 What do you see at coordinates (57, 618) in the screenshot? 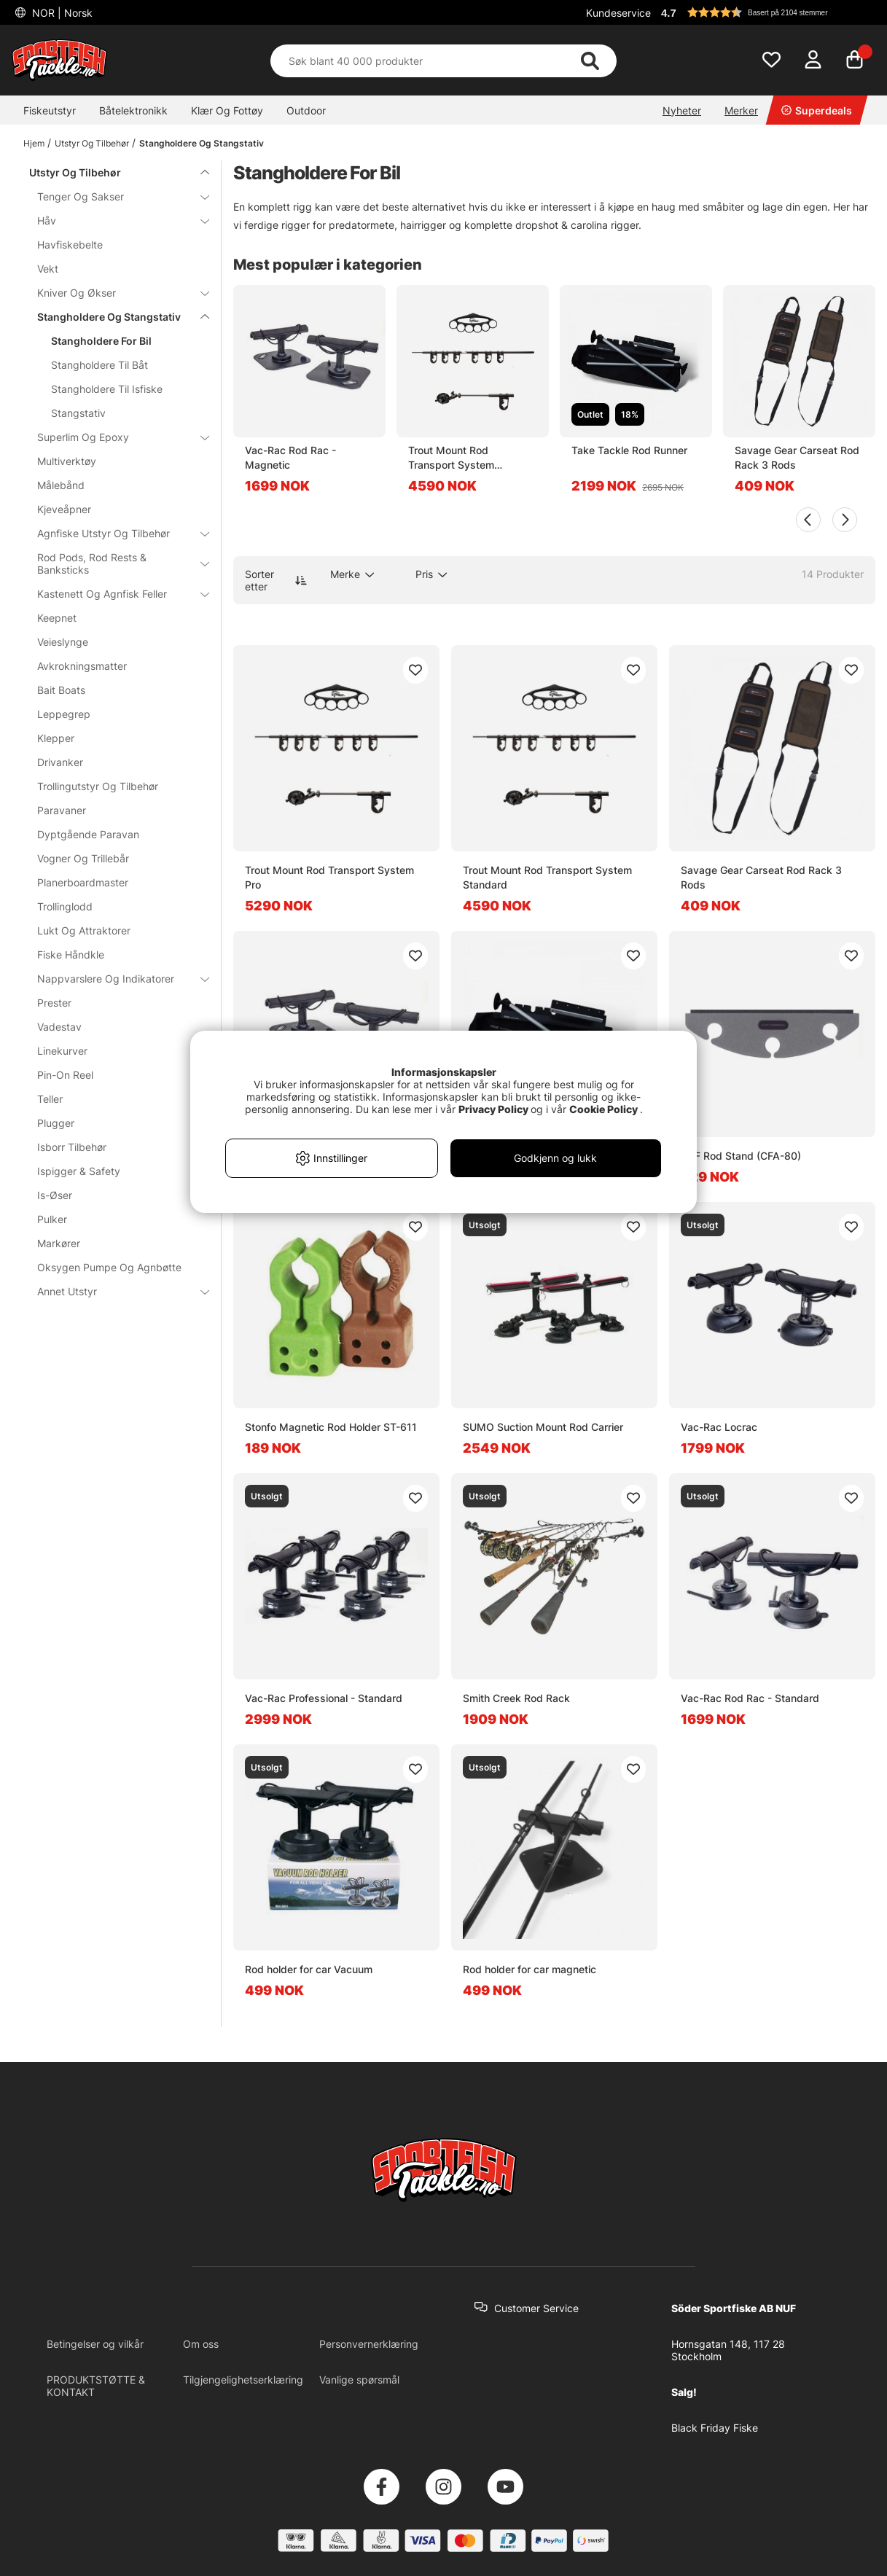
I see `Keepnet` at bounding box center [57, 618].